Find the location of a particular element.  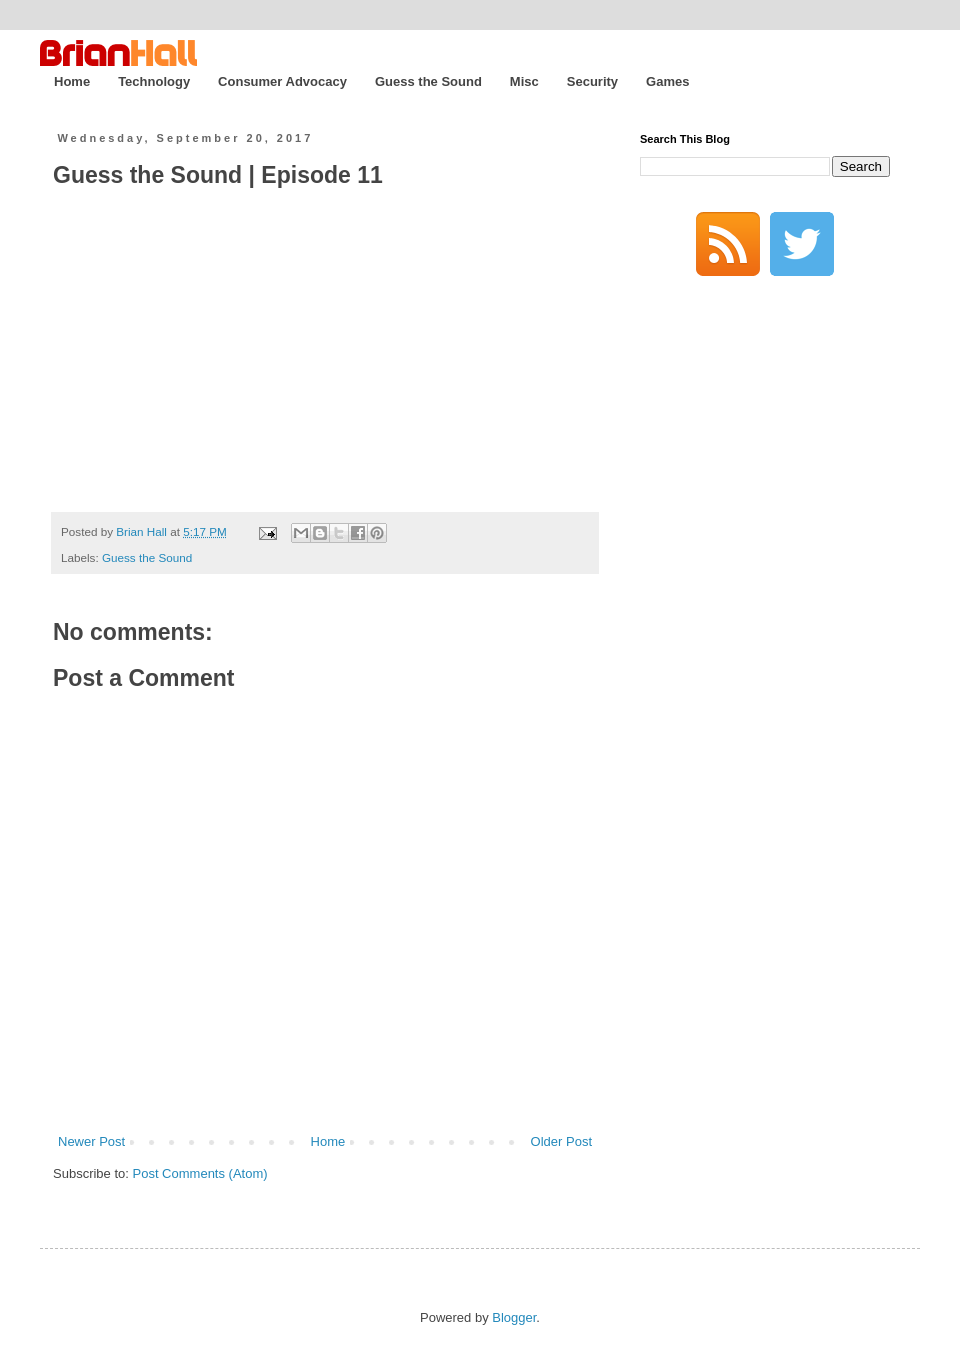

Post Comments (Atom) is located at coordinates (200, 1173).